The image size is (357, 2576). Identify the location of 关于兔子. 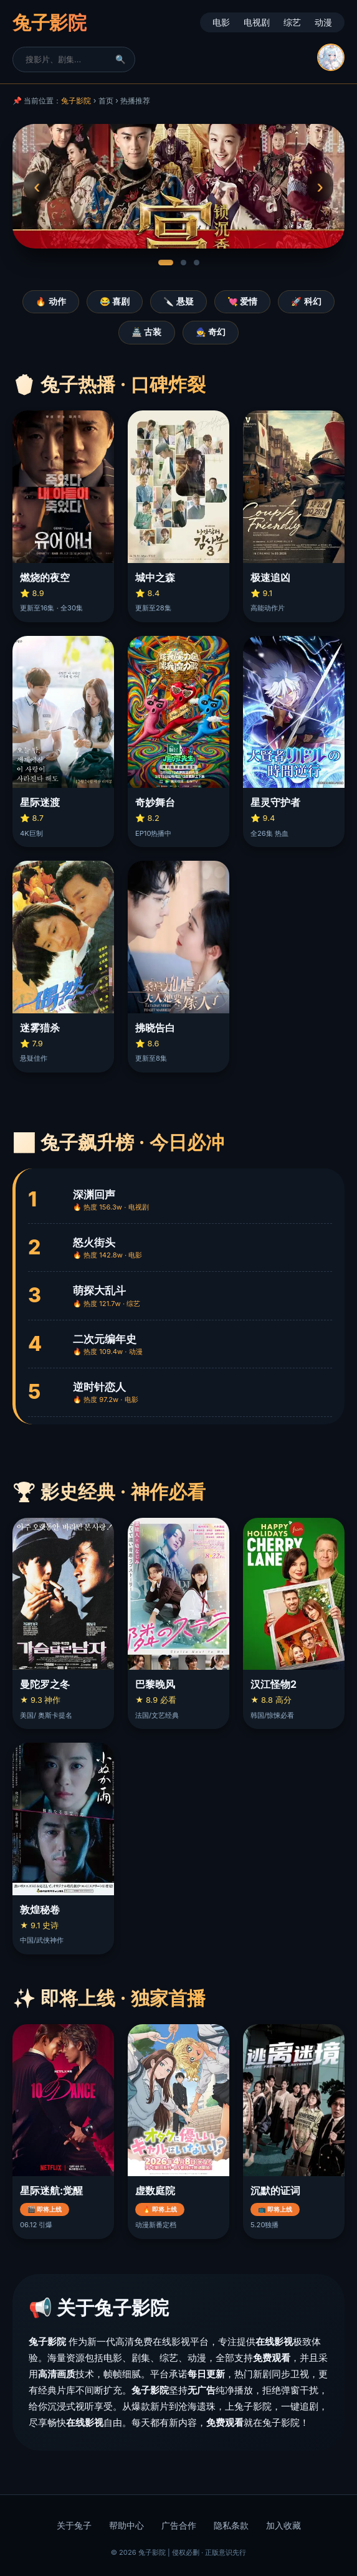
(74, 2526).